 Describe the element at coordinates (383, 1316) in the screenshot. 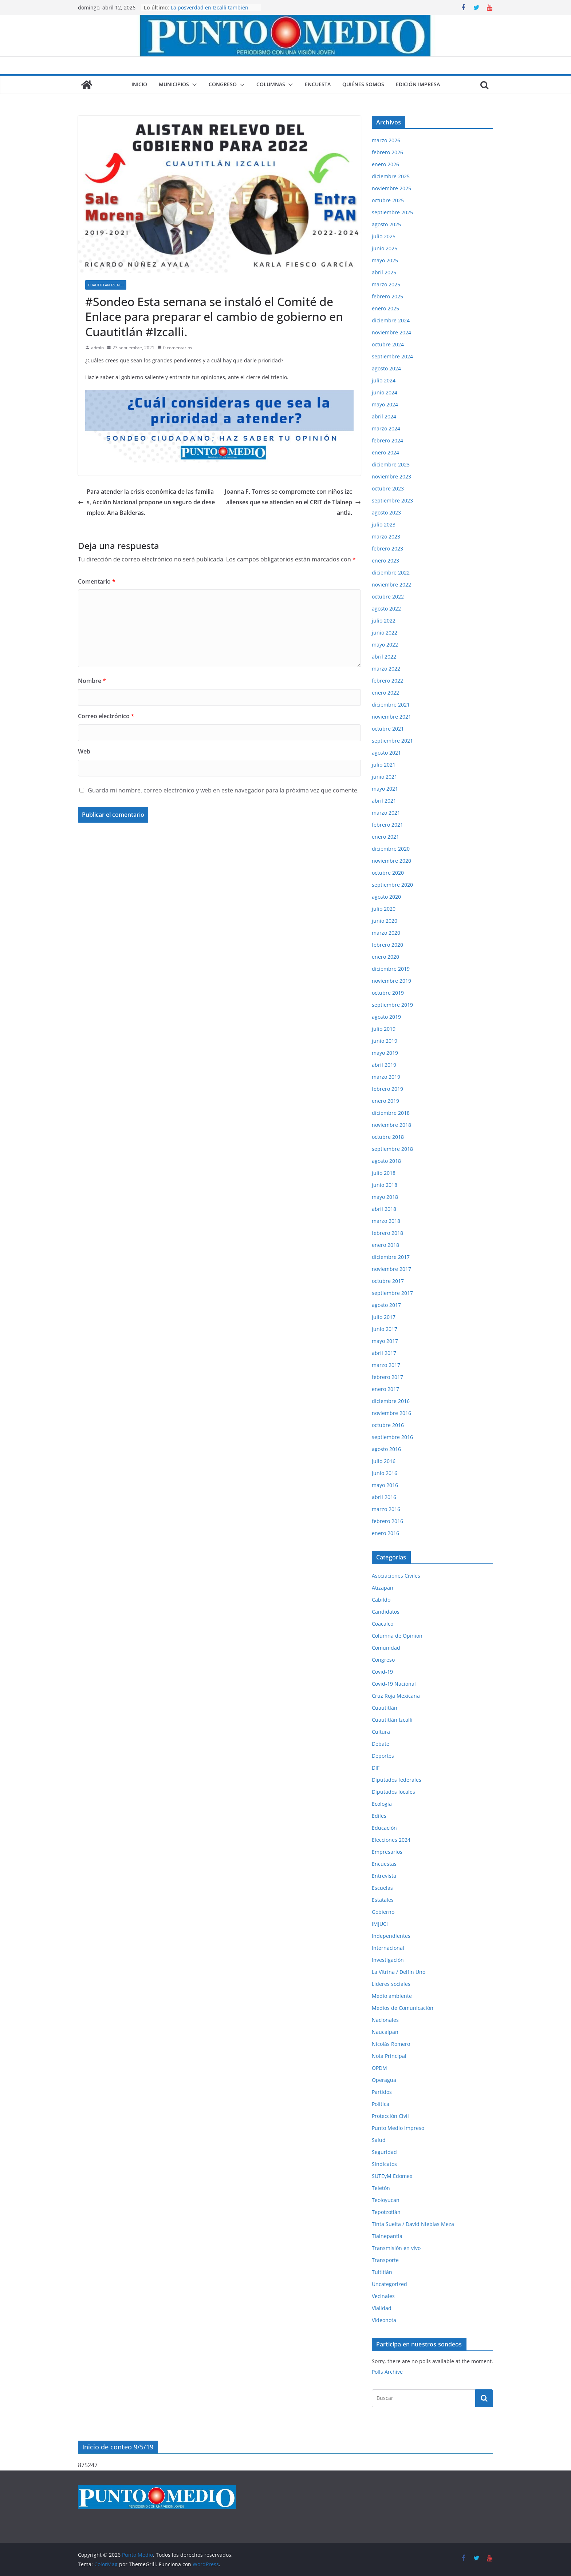

I see `julio 2017` at that location.